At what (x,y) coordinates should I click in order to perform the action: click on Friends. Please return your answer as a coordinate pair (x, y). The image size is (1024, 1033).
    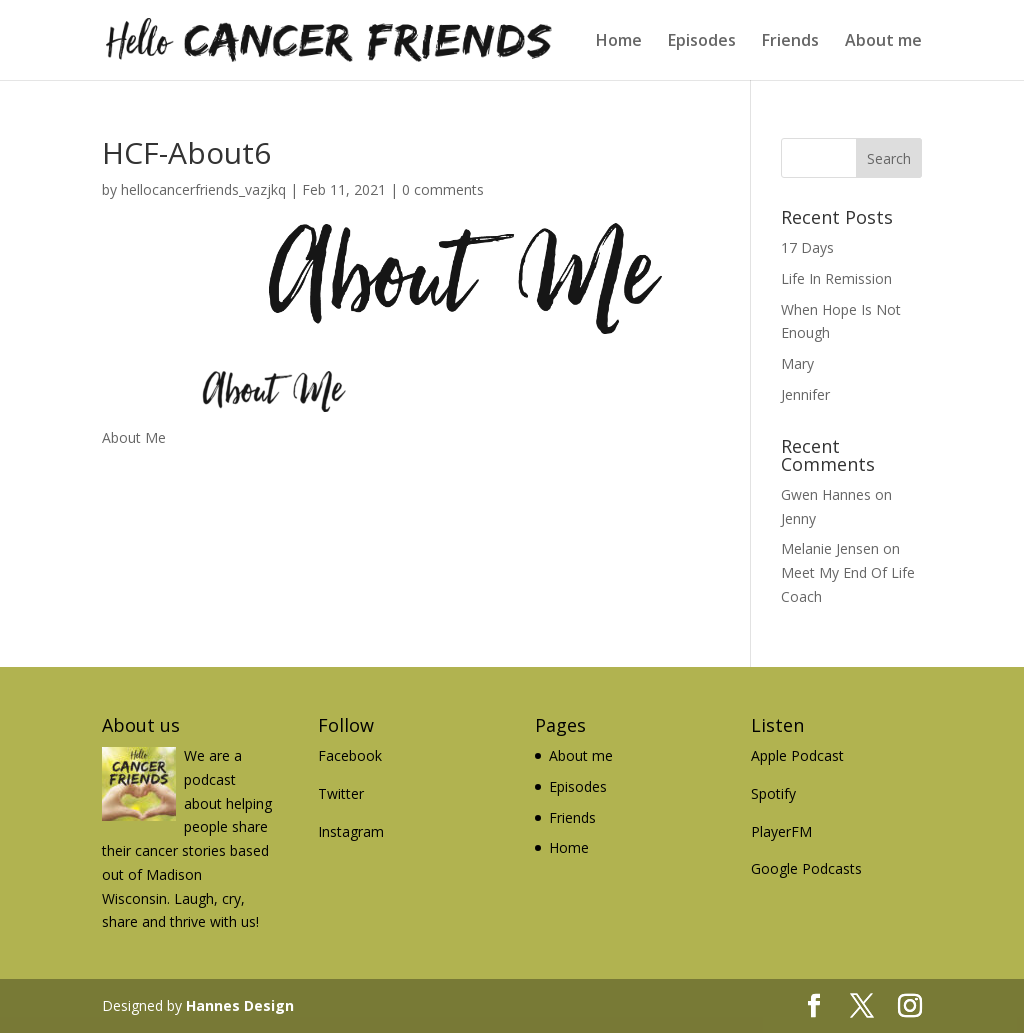
    Looking at the image, I should click on (790, 42).